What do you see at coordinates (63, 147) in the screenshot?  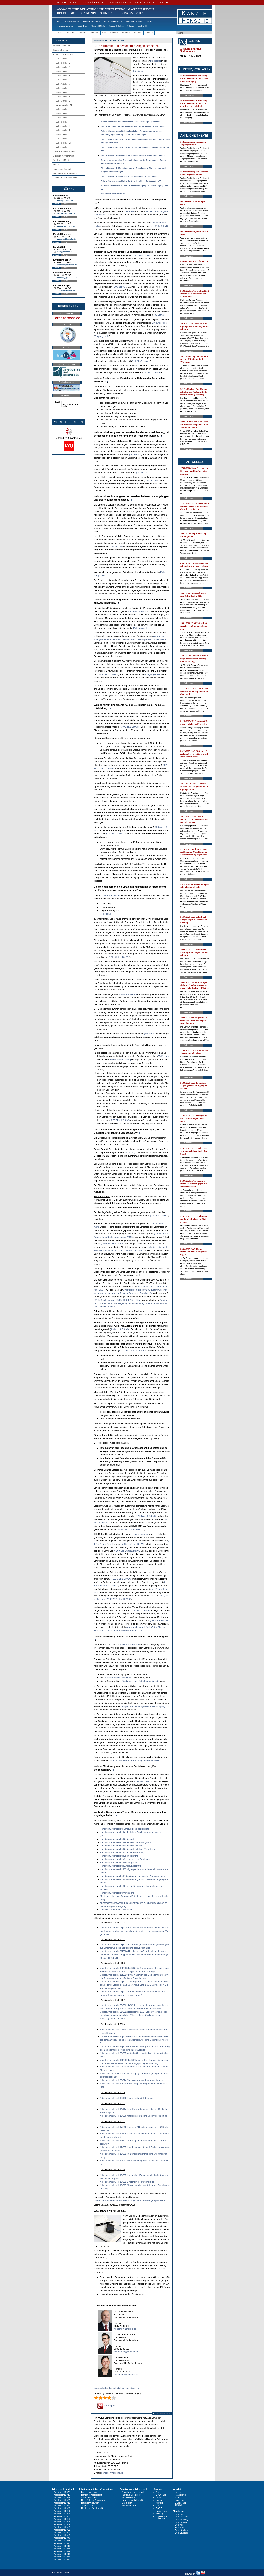 I see `Arbeitsrecht - Z` at bounding box center [63, 147].